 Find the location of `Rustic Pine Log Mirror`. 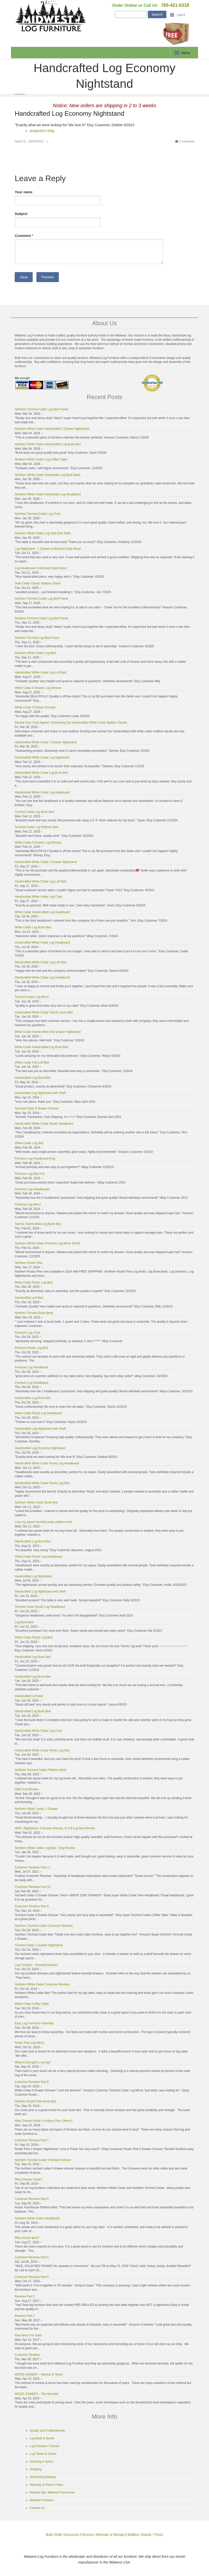

Rustic Pine Log Mirror is located at coordinates (29, 2042).